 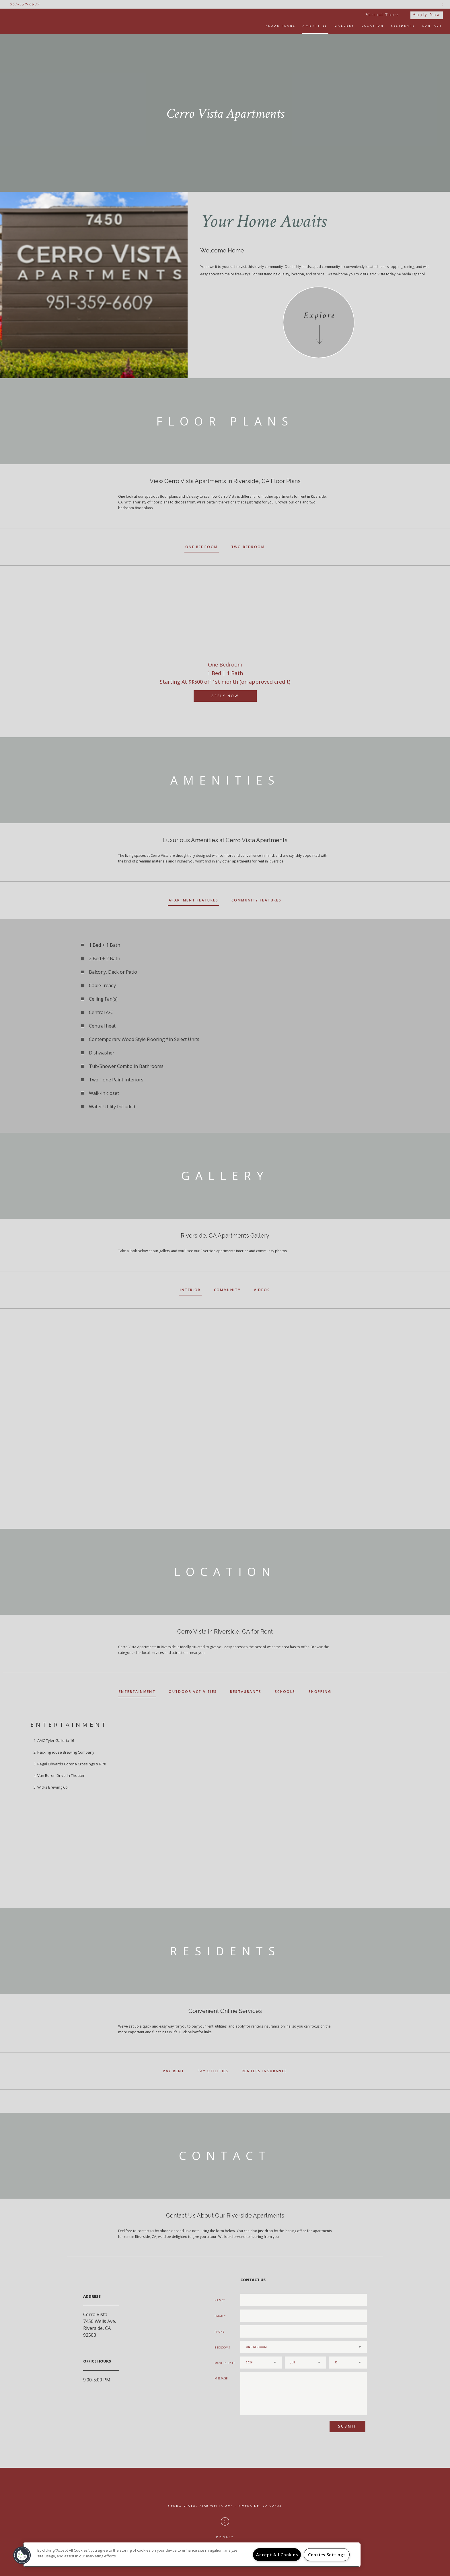 What do you see at coordinates (264, 2071) in the screenshot?
I see `Renters Insurance` at bounding box center [264, 2071].